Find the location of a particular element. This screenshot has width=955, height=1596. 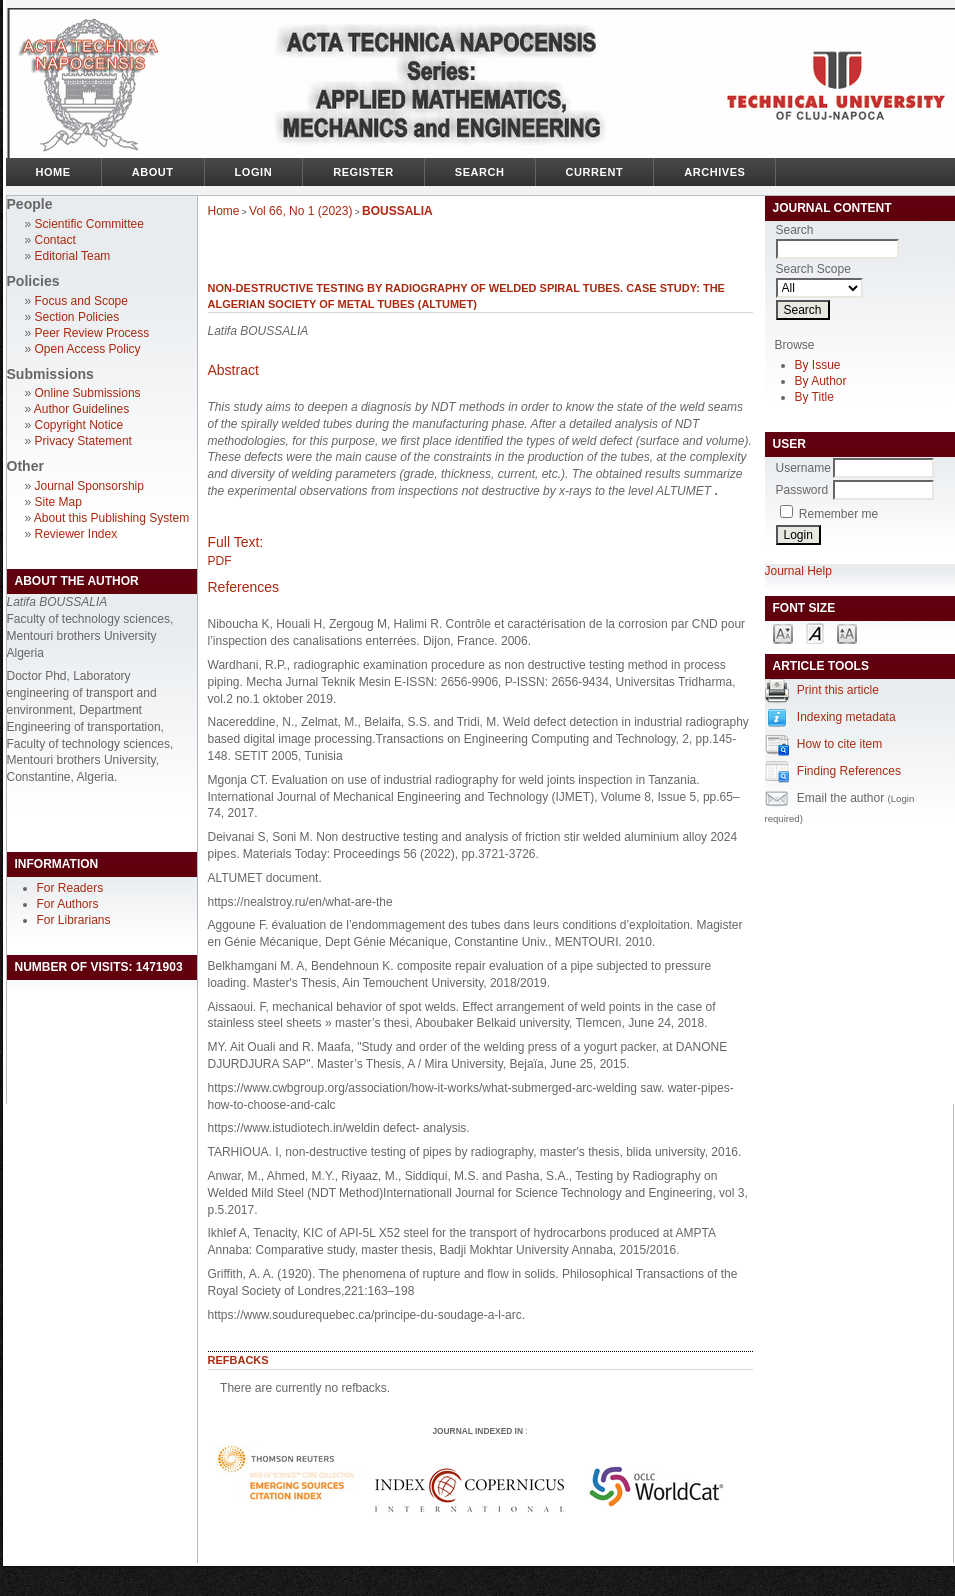

Peer Review Process is located at coordinates (92, 333).